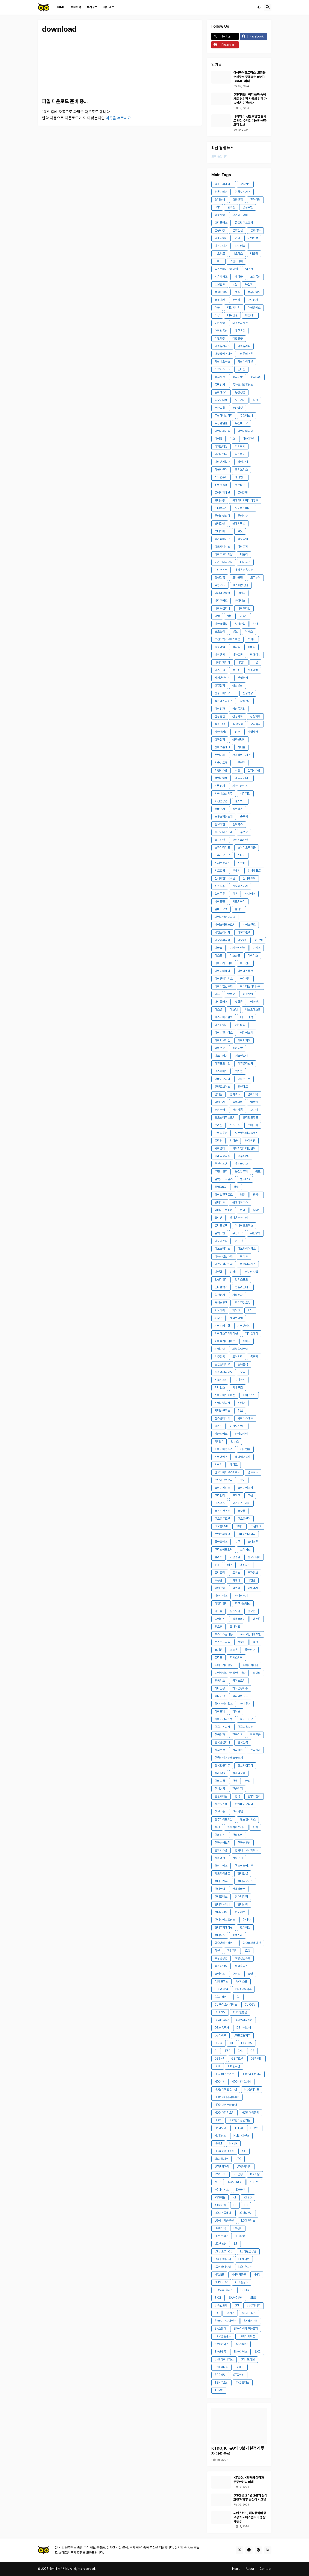 Image resolution: width=309 pixels, height=2576 pixels. Describe the element at coordinates (237, 2305) in the screenshot. I see `SG` at that location.